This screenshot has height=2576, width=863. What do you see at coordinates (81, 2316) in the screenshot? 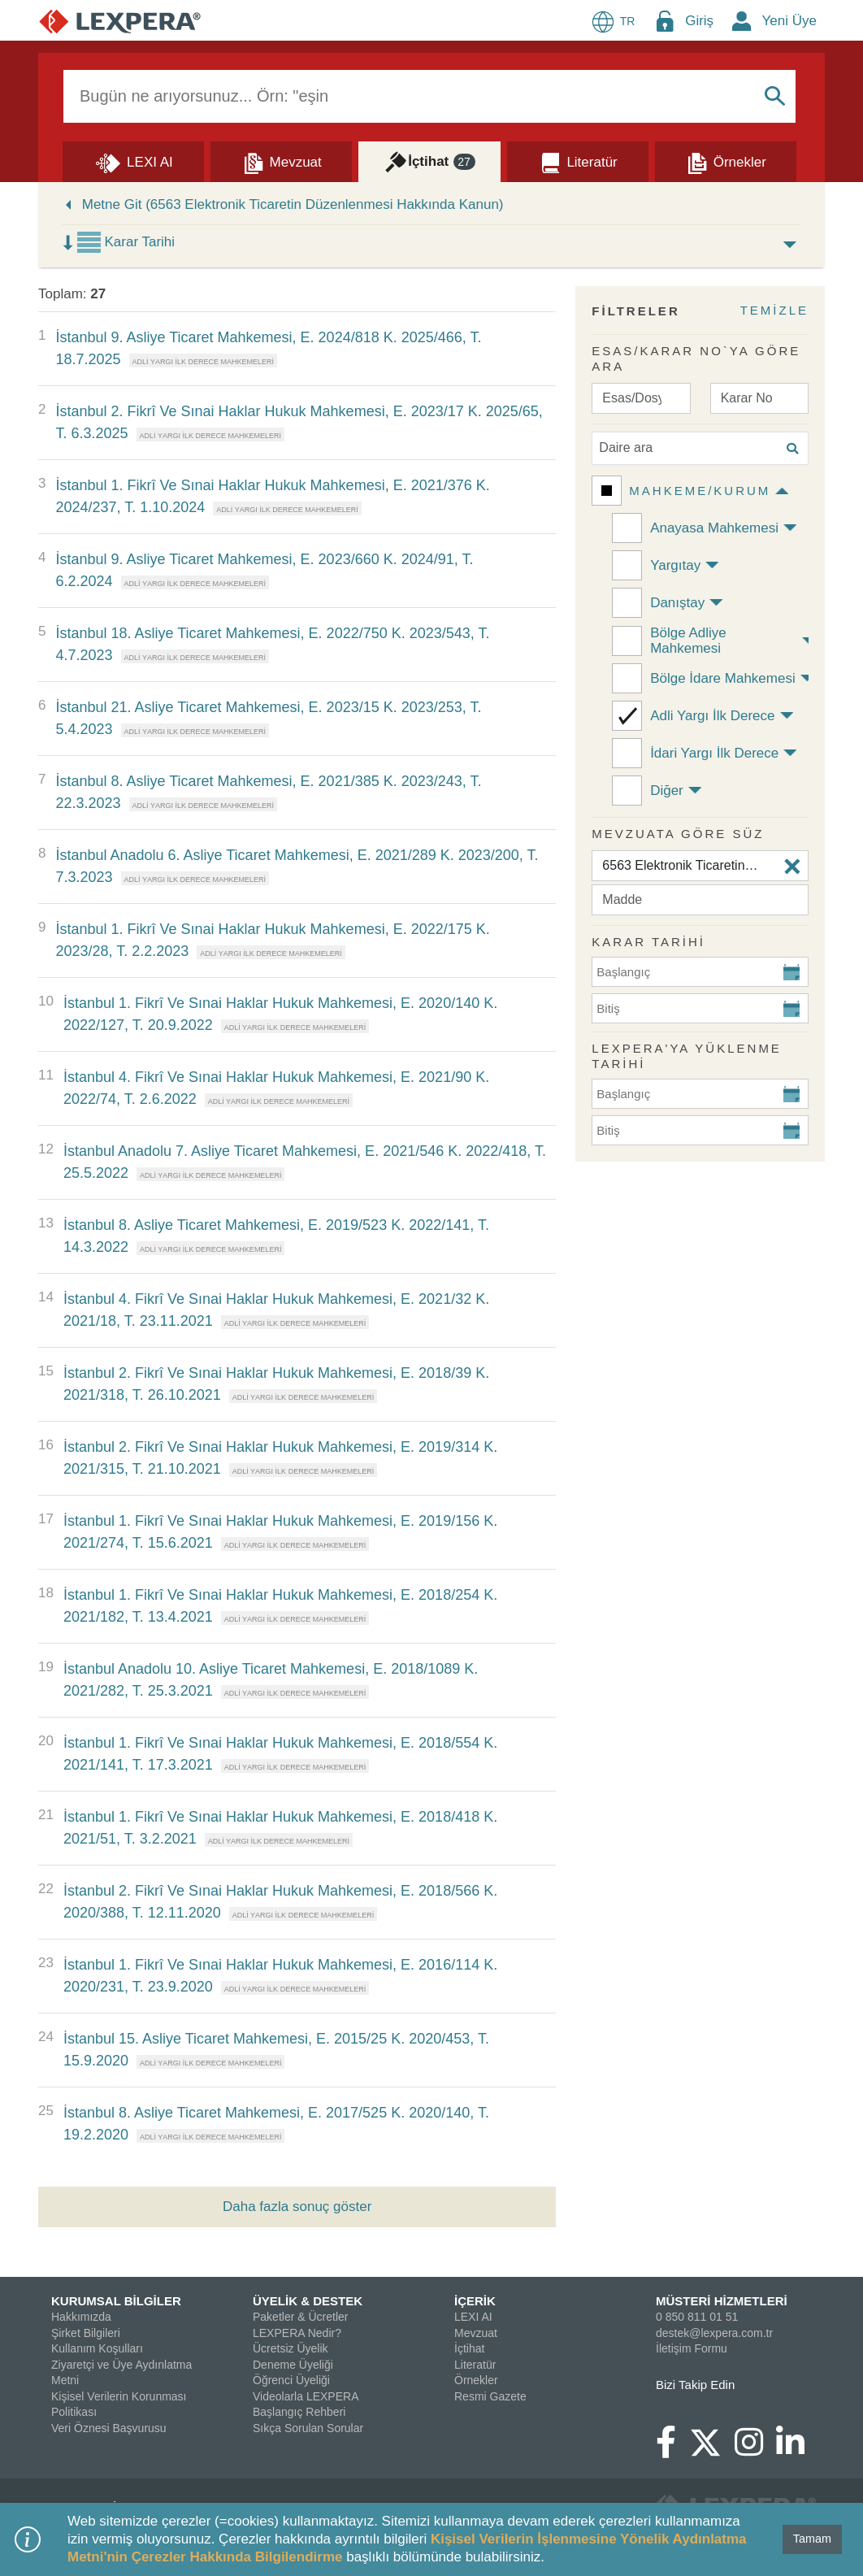
I see `Hakkımızda` at bounding box center [81, 2316].